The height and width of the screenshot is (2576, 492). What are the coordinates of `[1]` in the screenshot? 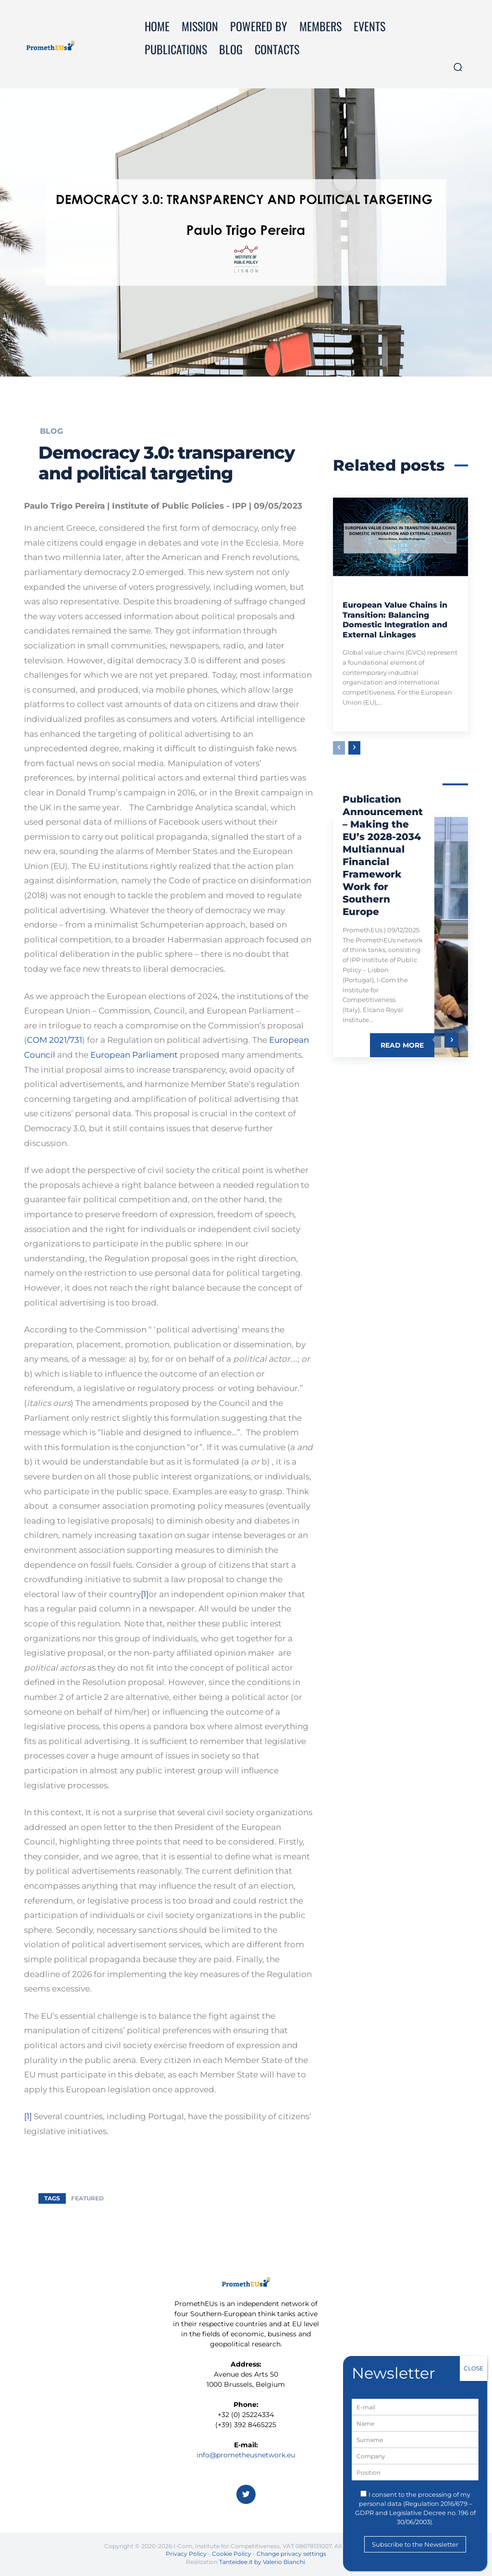 It's located at (144, 1594).